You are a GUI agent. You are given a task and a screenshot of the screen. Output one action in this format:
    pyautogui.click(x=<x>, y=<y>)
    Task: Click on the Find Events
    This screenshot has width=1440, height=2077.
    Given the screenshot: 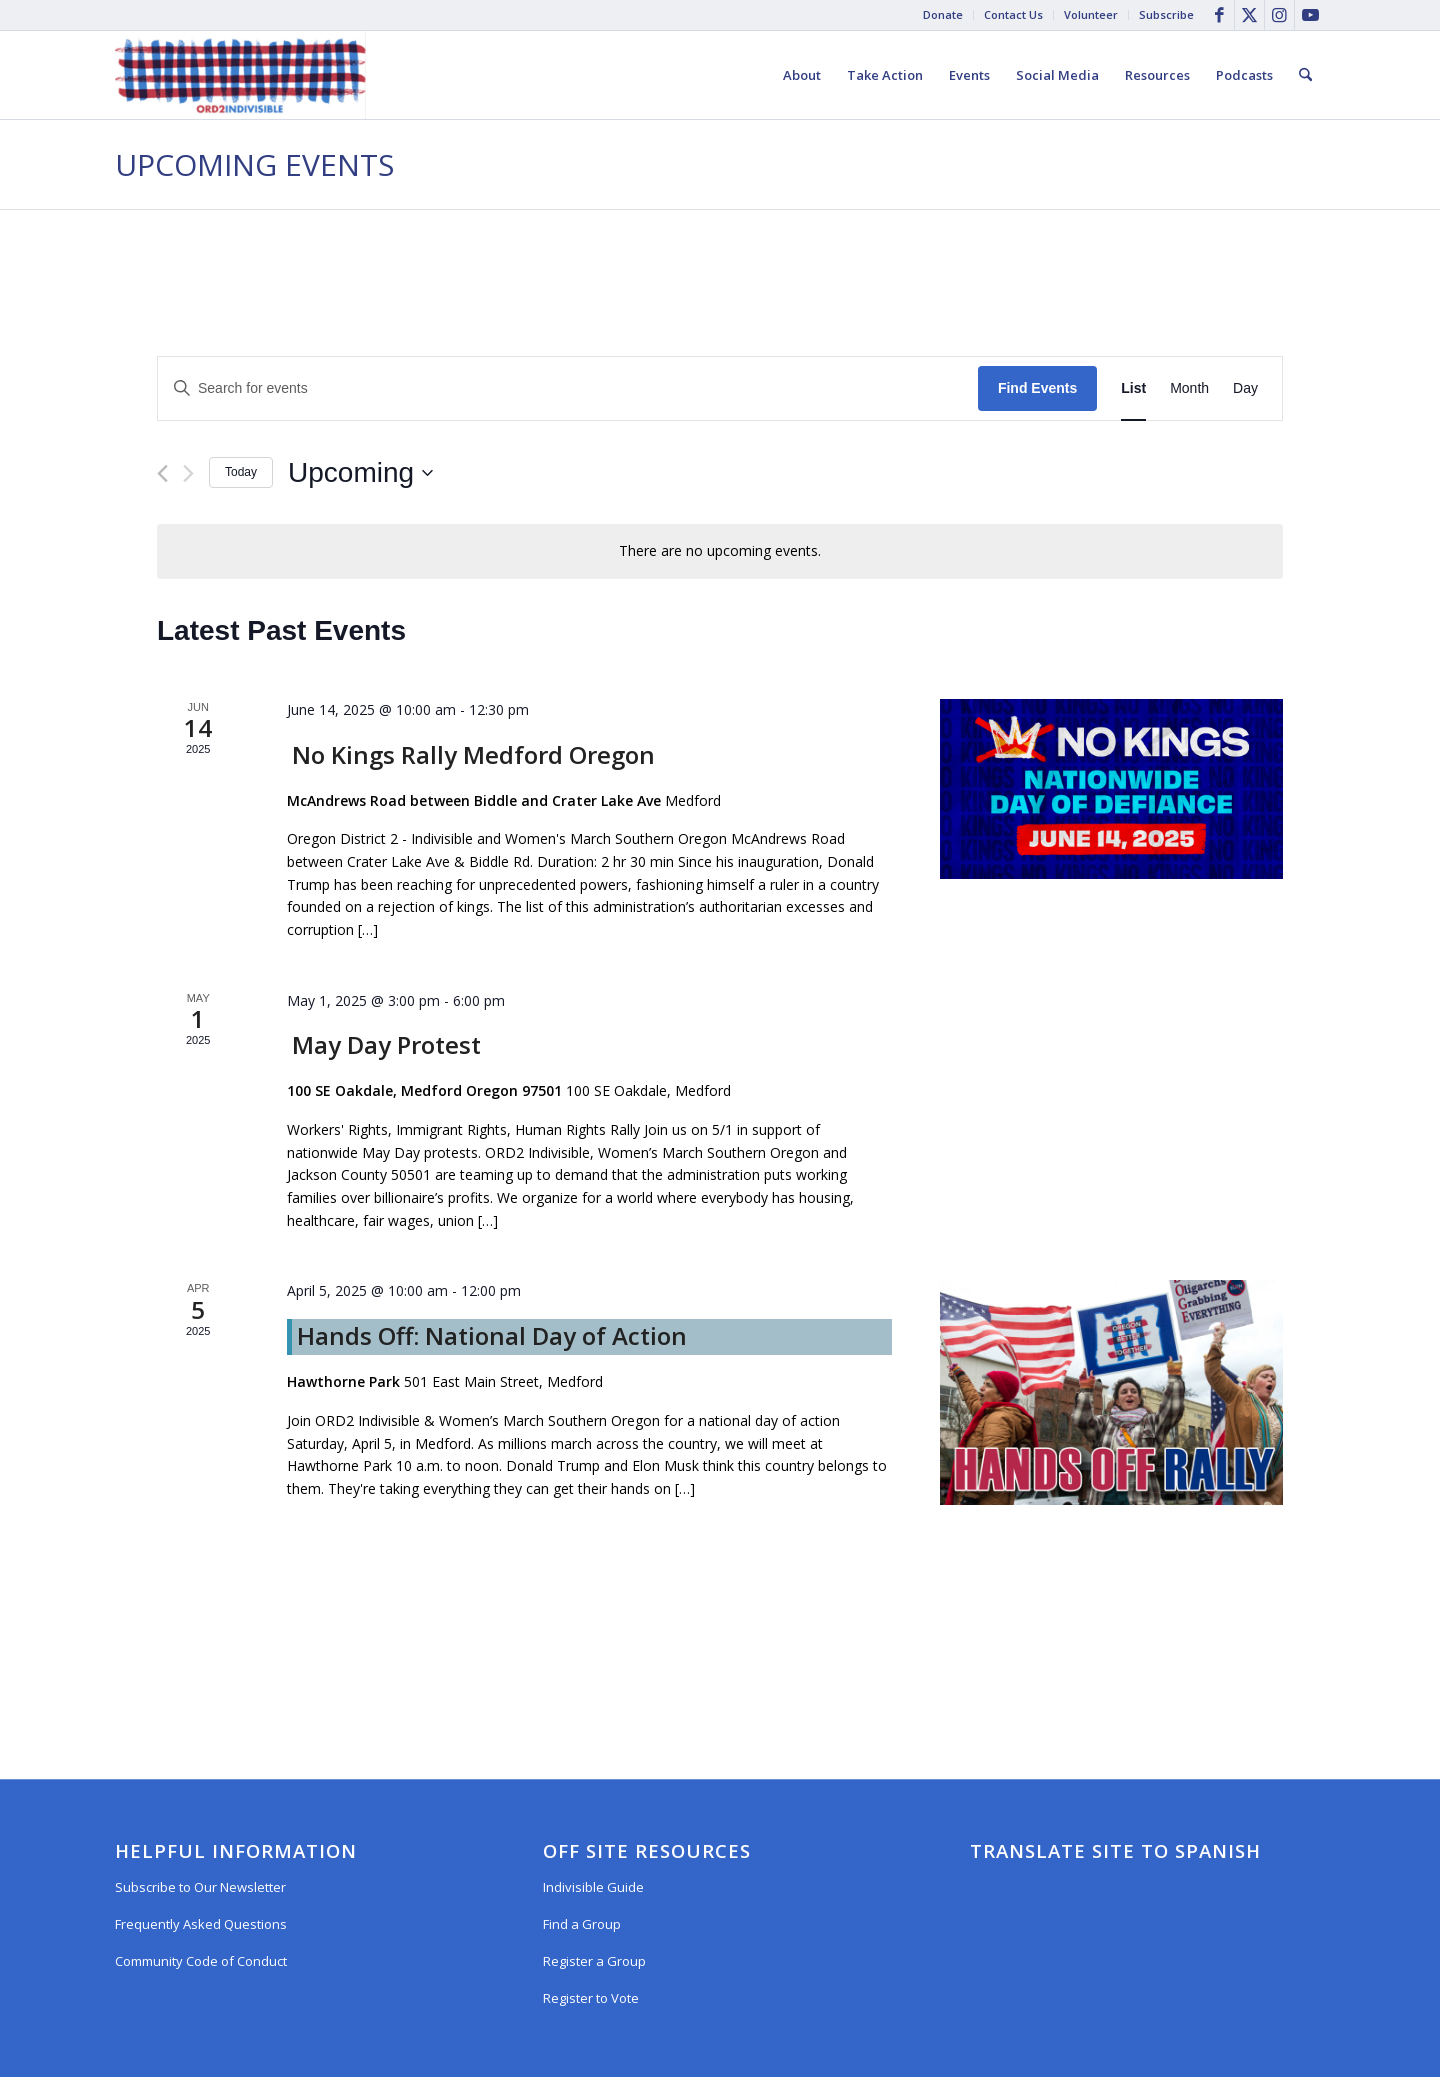 What is the action you would take?
    pyautogui.click(x=1037, y=388)
    